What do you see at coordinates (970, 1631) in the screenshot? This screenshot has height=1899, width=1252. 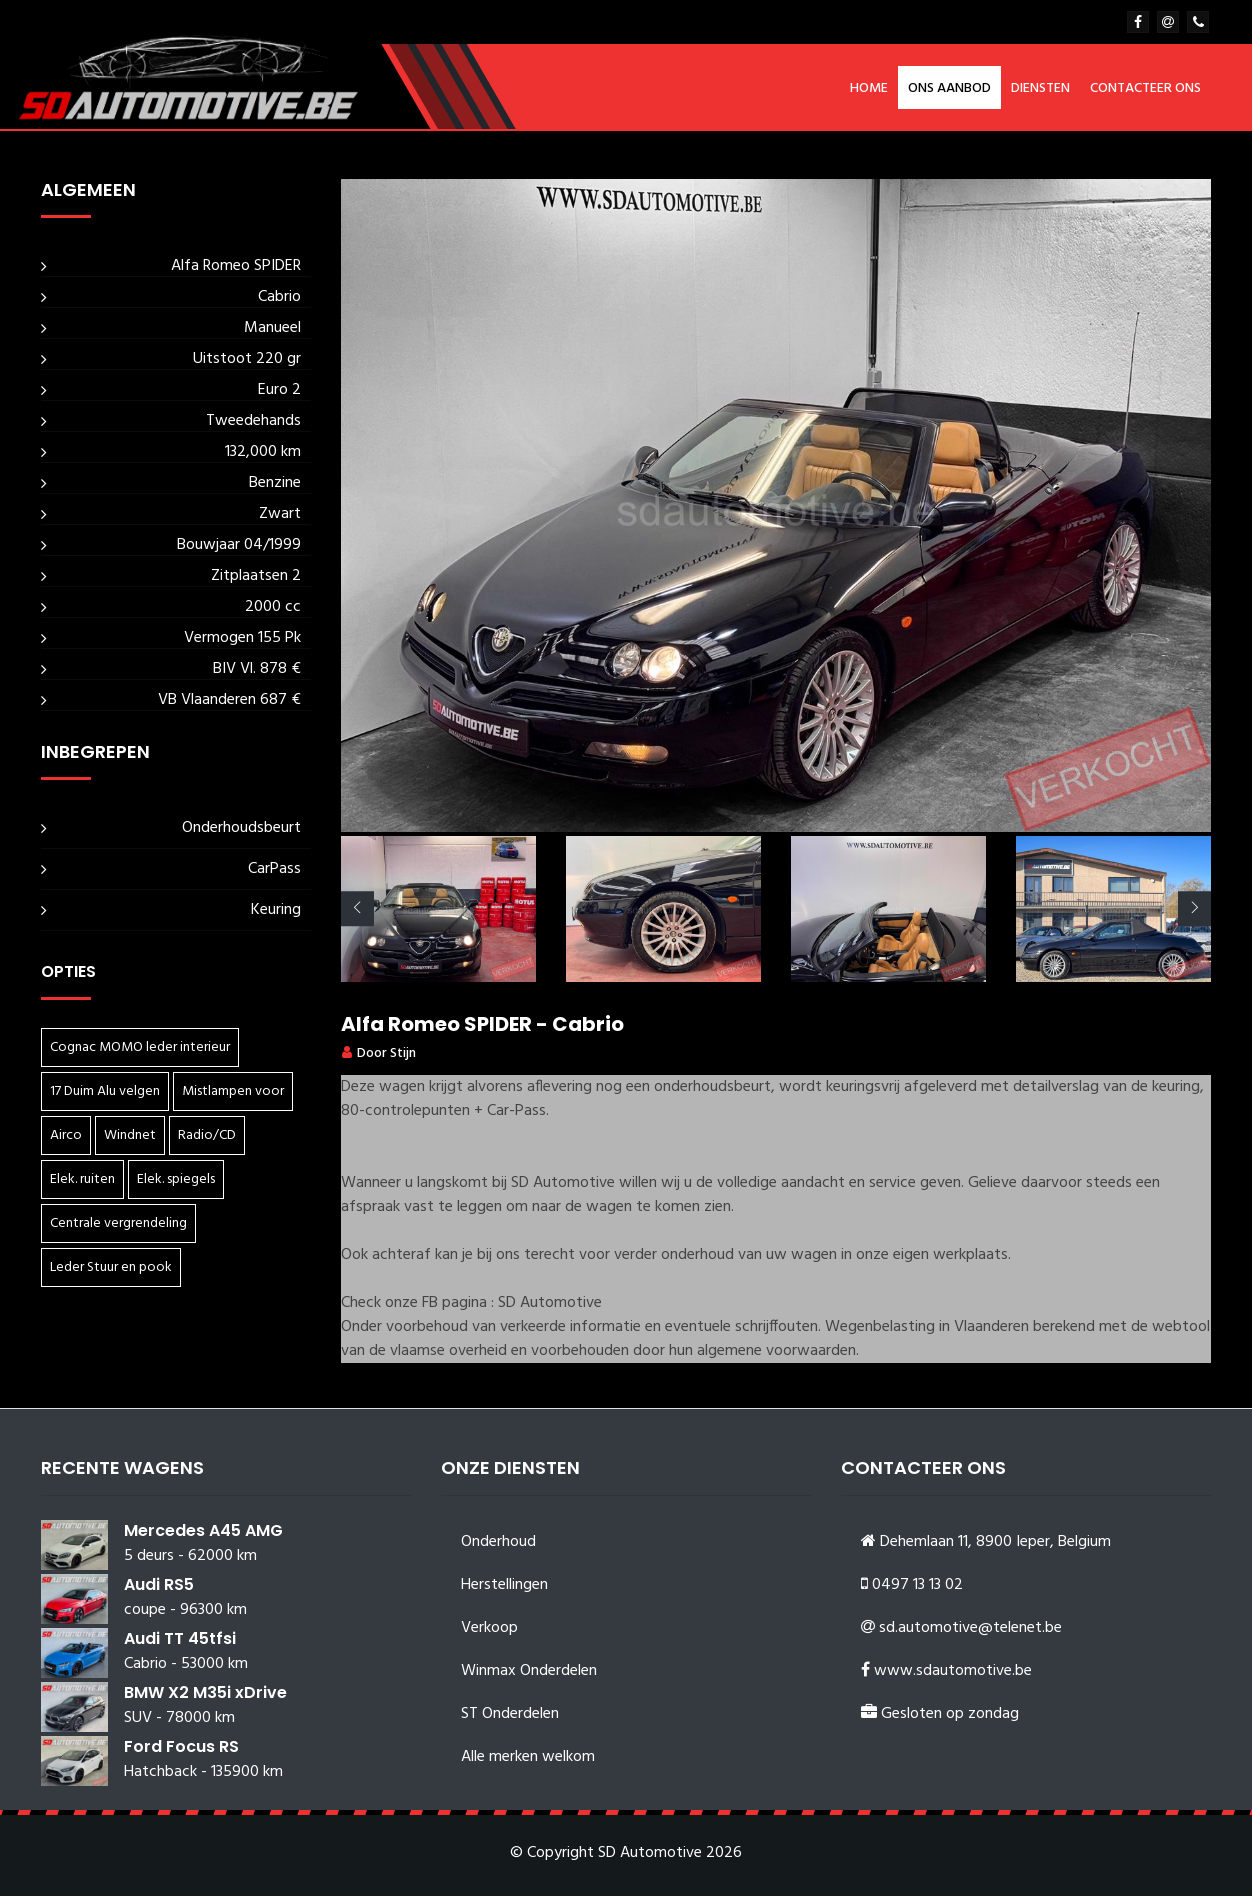 I see `sd.automotive@telenet.be` at bounding box center [970, 1631].